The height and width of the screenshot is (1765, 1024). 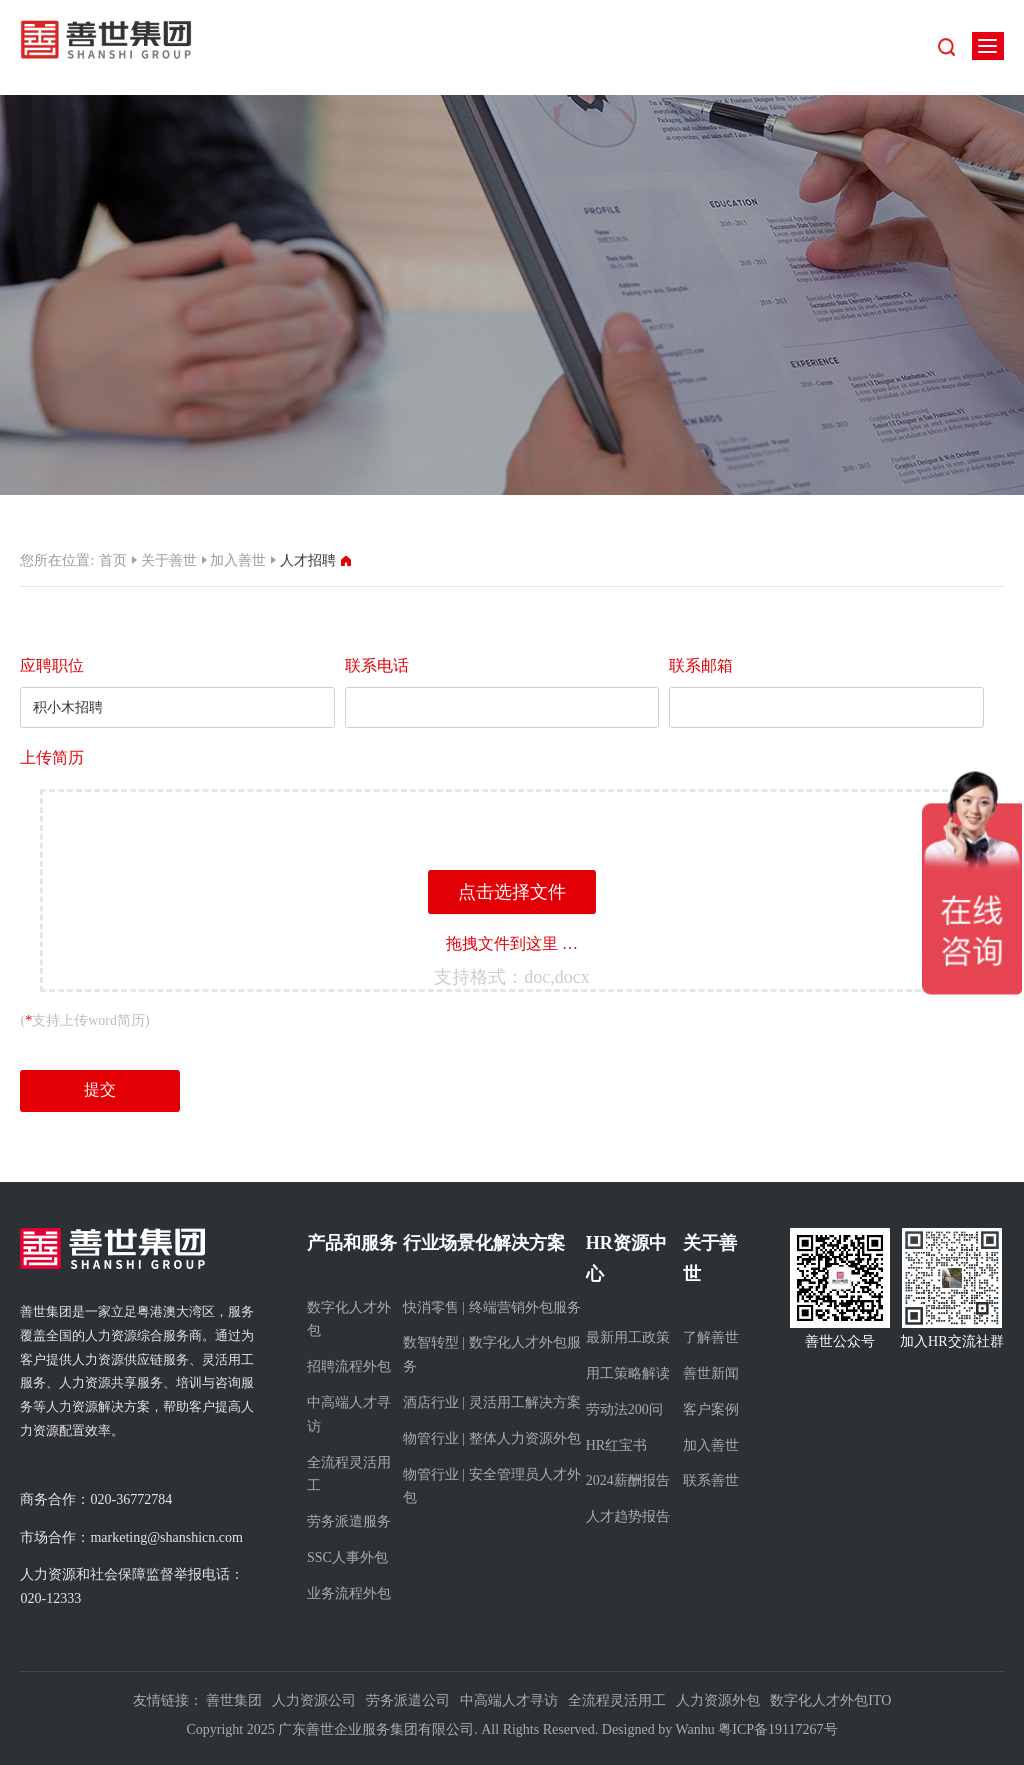 I want to click on 酒店行业 | 灵活用工解决方案, so click(x=492, y=1402).